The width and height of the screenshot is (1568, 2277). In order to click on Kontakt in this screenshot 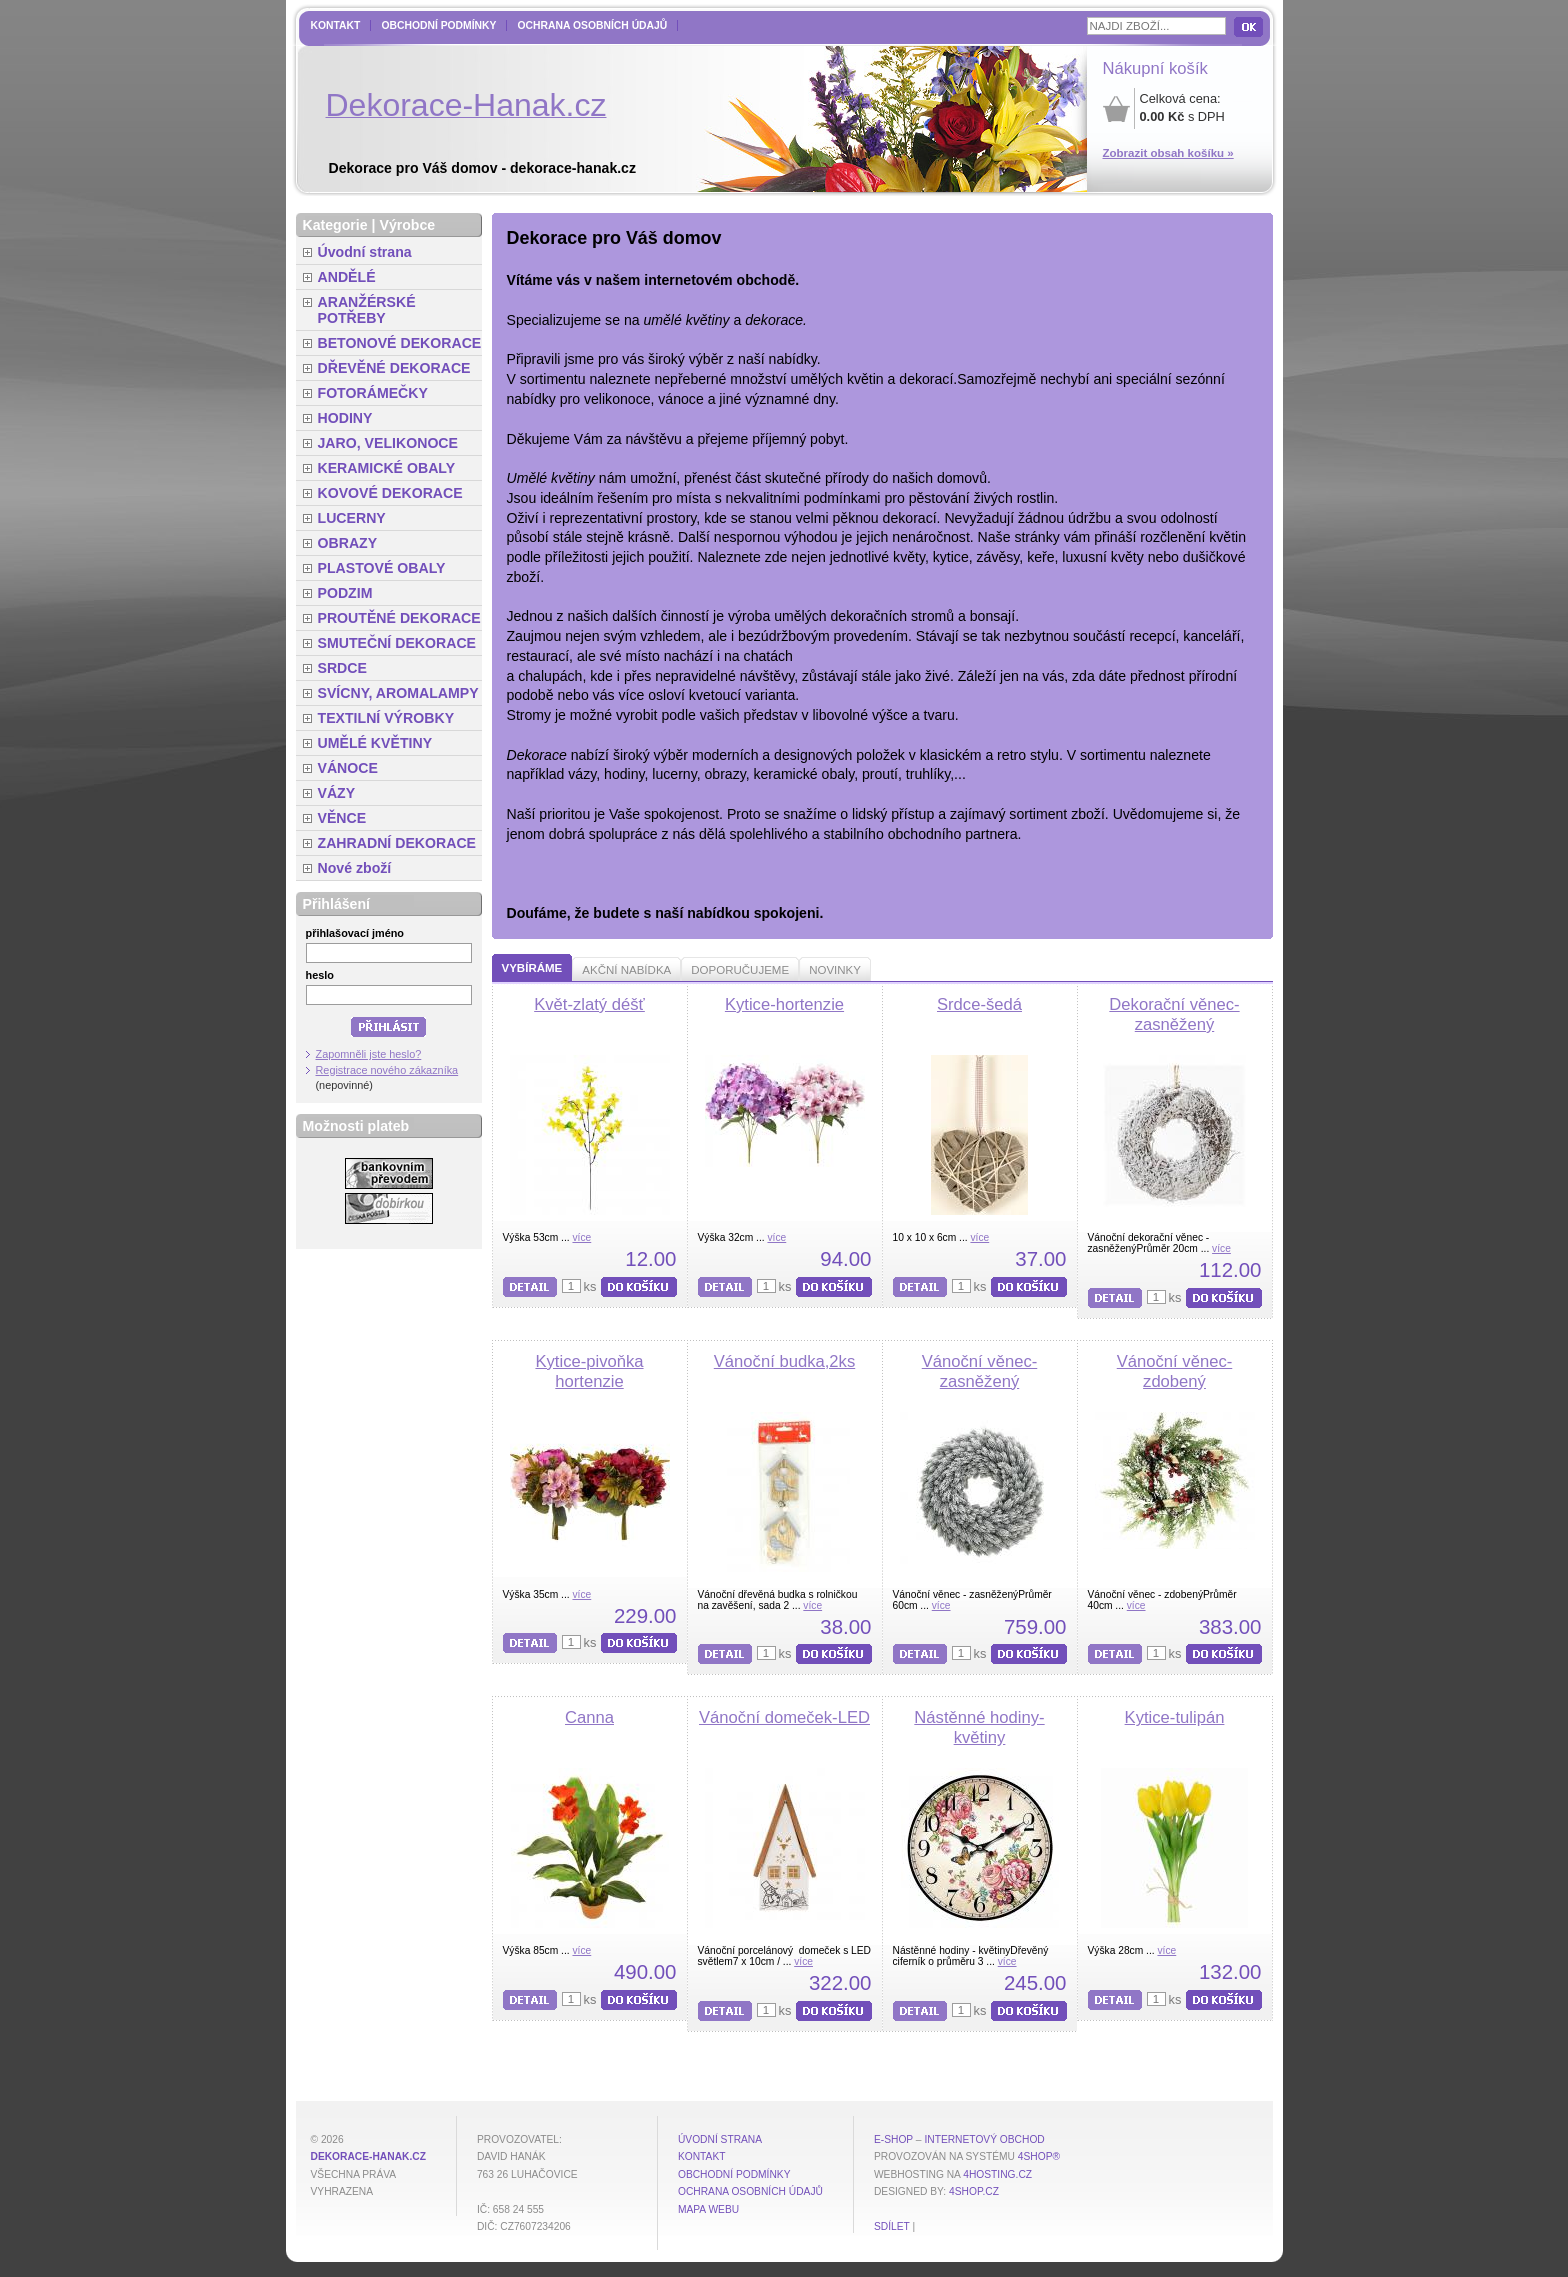, I will do `click(336, 25)`.